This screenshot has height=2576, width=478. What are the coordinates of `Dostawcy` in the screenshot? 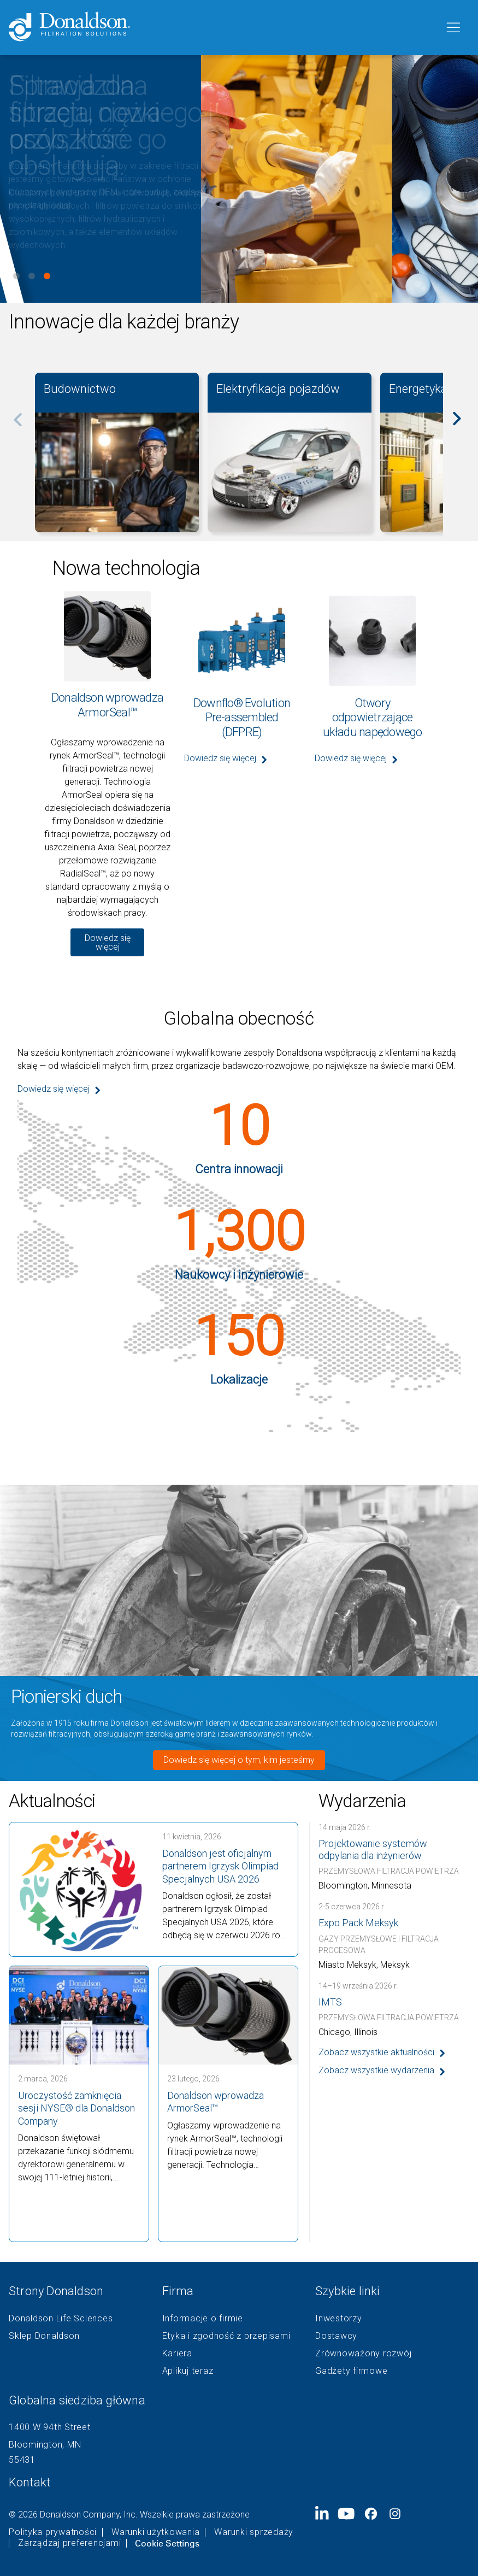 It's located at (336, 2336).